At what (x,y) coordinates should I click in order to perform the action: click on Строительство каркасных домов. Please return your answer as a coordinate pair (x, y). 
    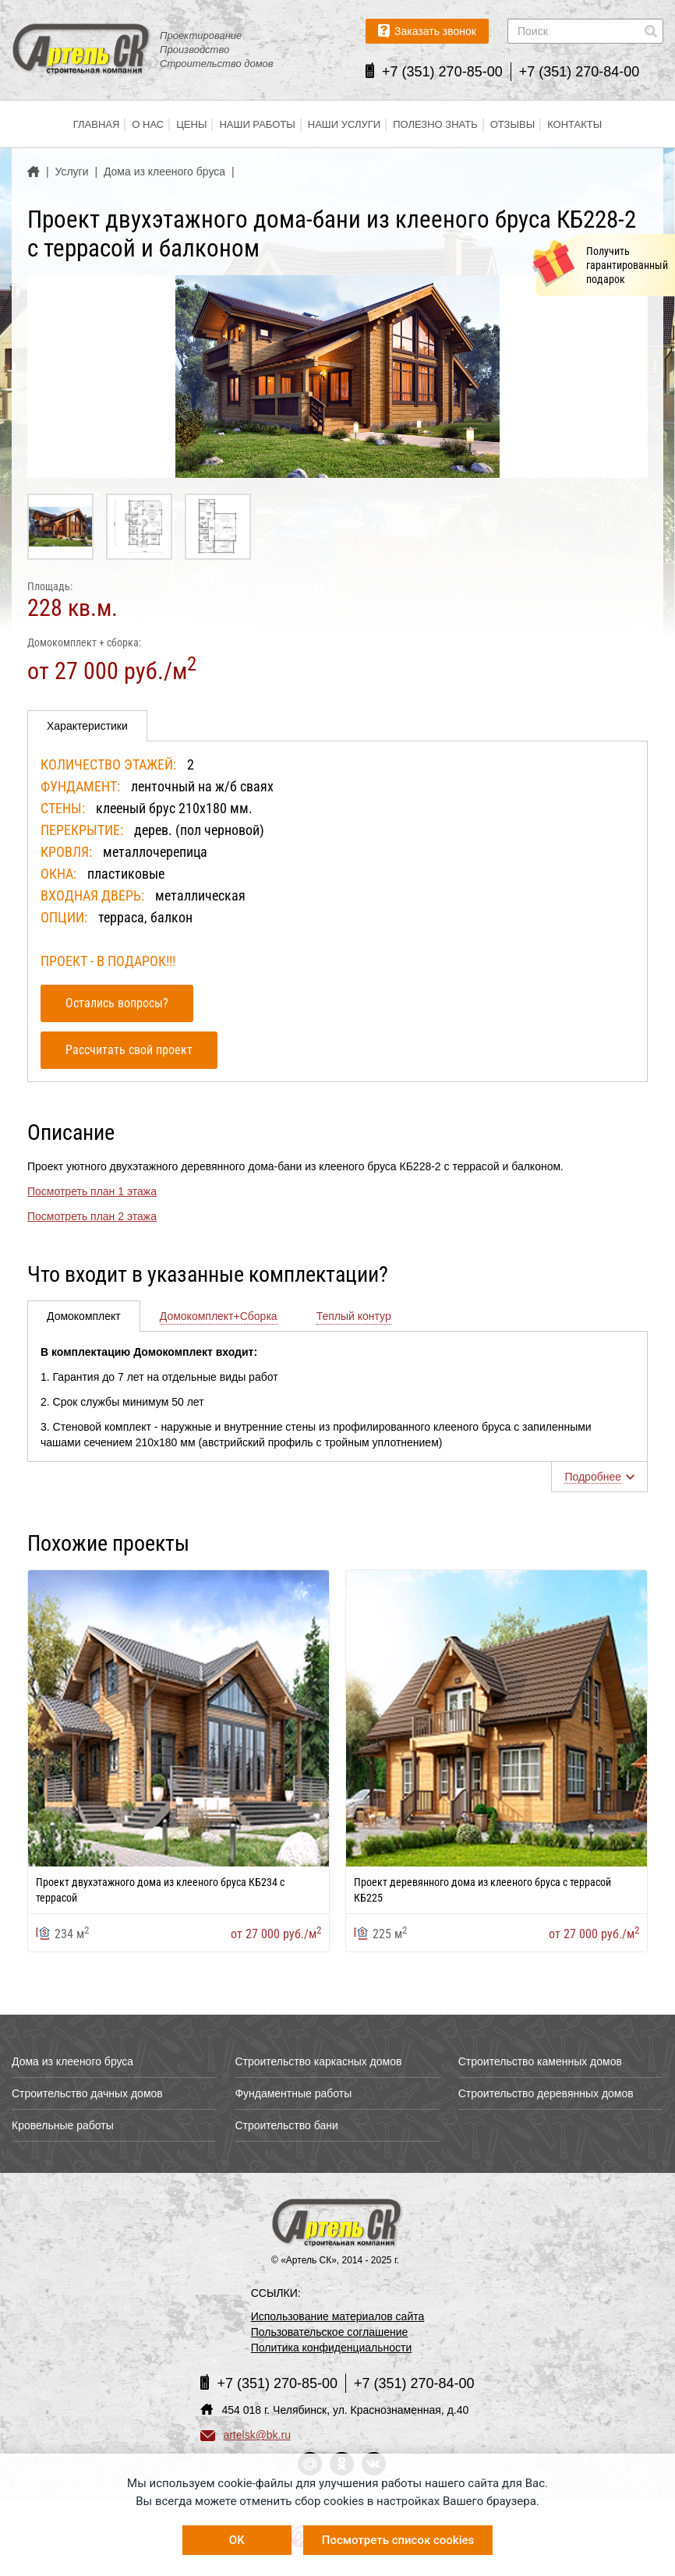
    Looking at the image, I should click on (318, 2061).